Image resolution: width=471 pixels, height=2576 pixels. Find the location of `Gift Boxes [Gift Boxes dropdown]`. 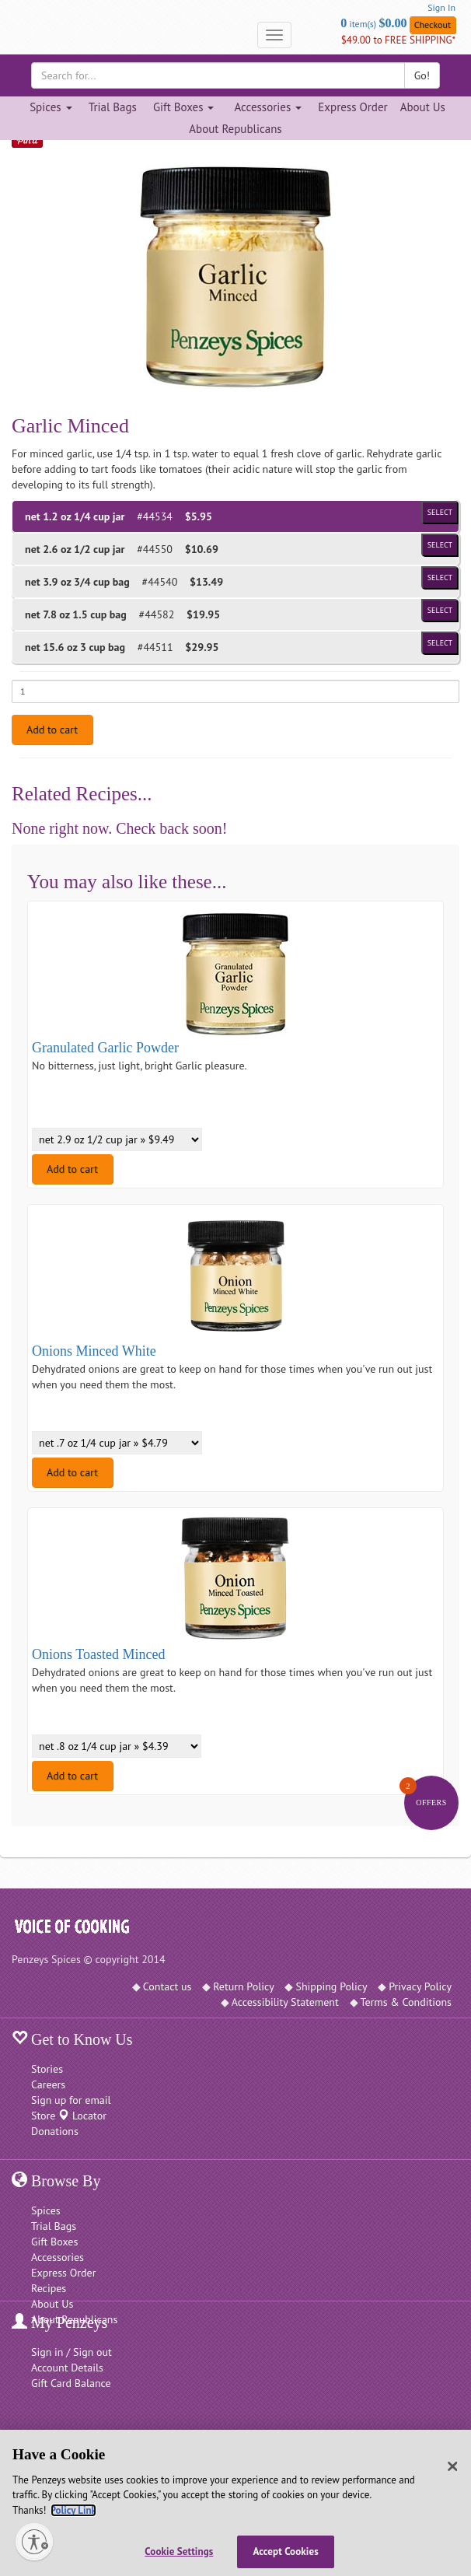

Gift Boxes [Gift Boxes dropdown] is located at coordinates (184, 107).